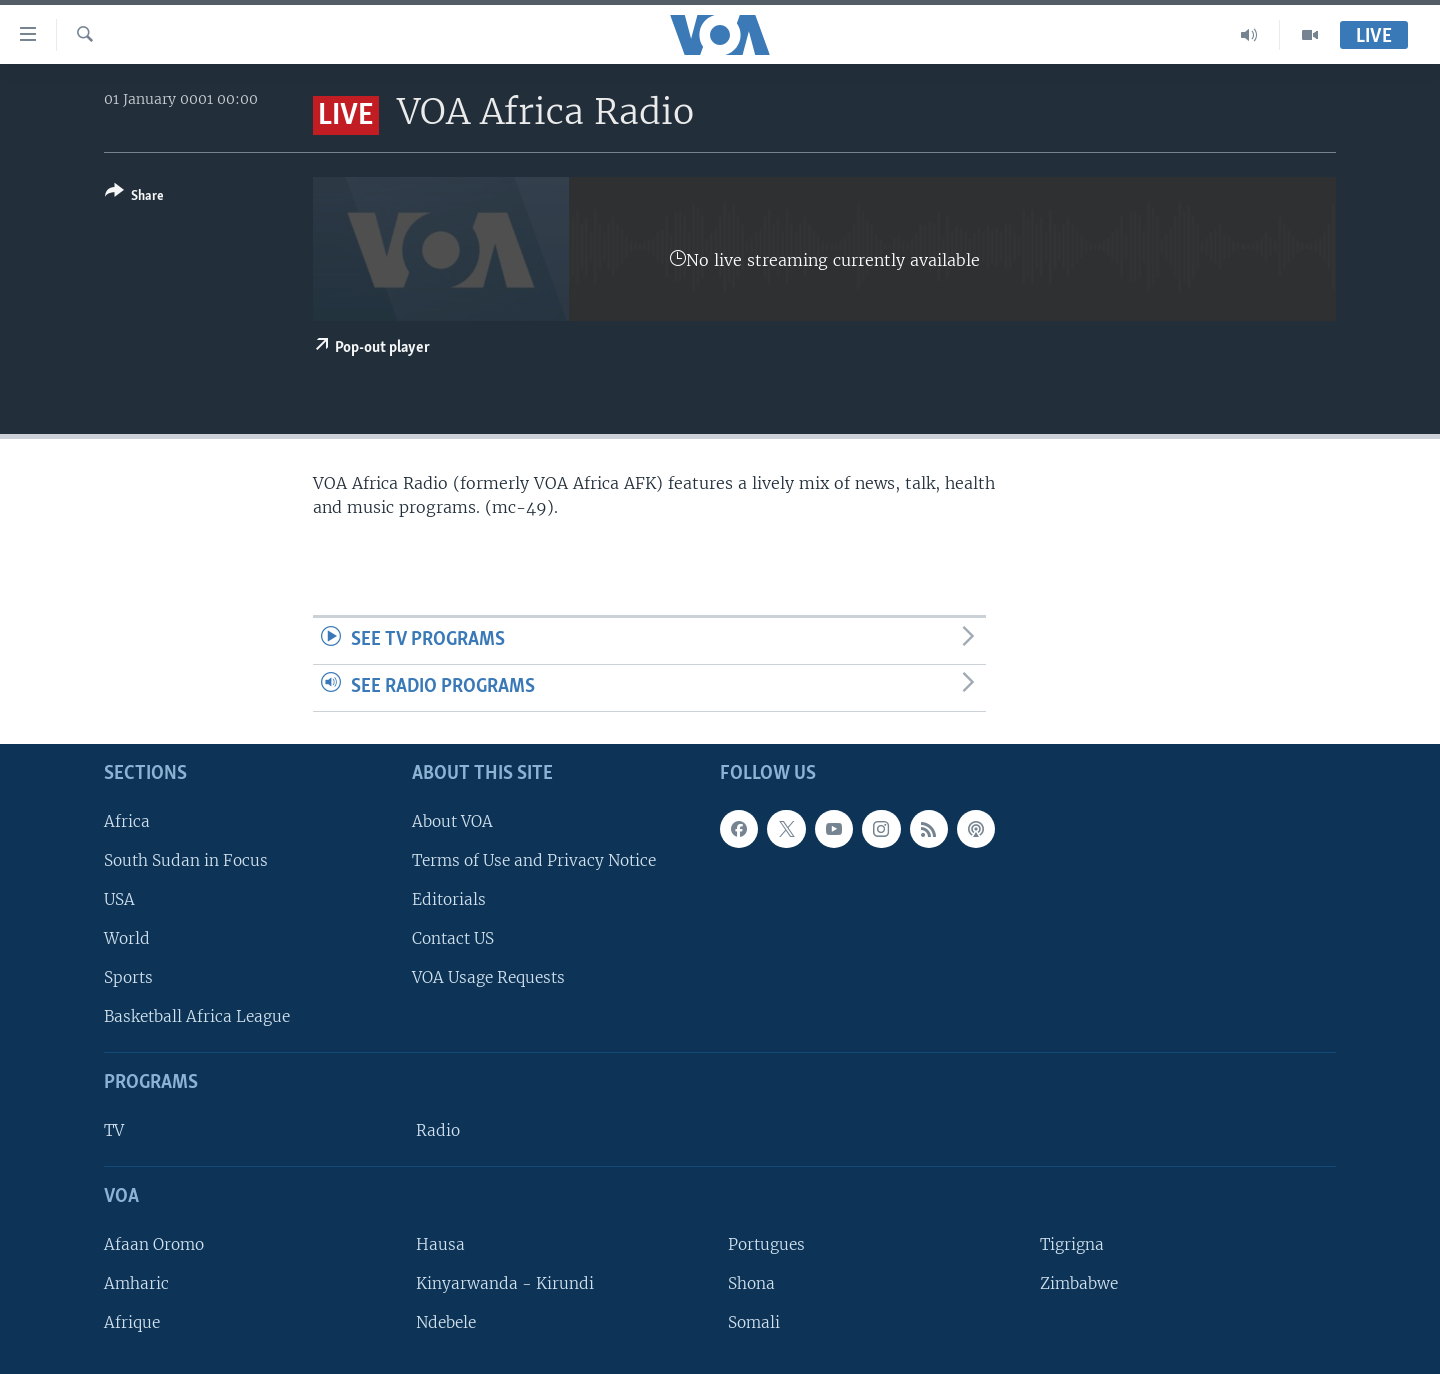 Image resolution: width=1440 pixels, height=1374 pixels. Describe the element at coordinates (1072, 1243) in the screenshot. I see `Tigrigna` at that location.